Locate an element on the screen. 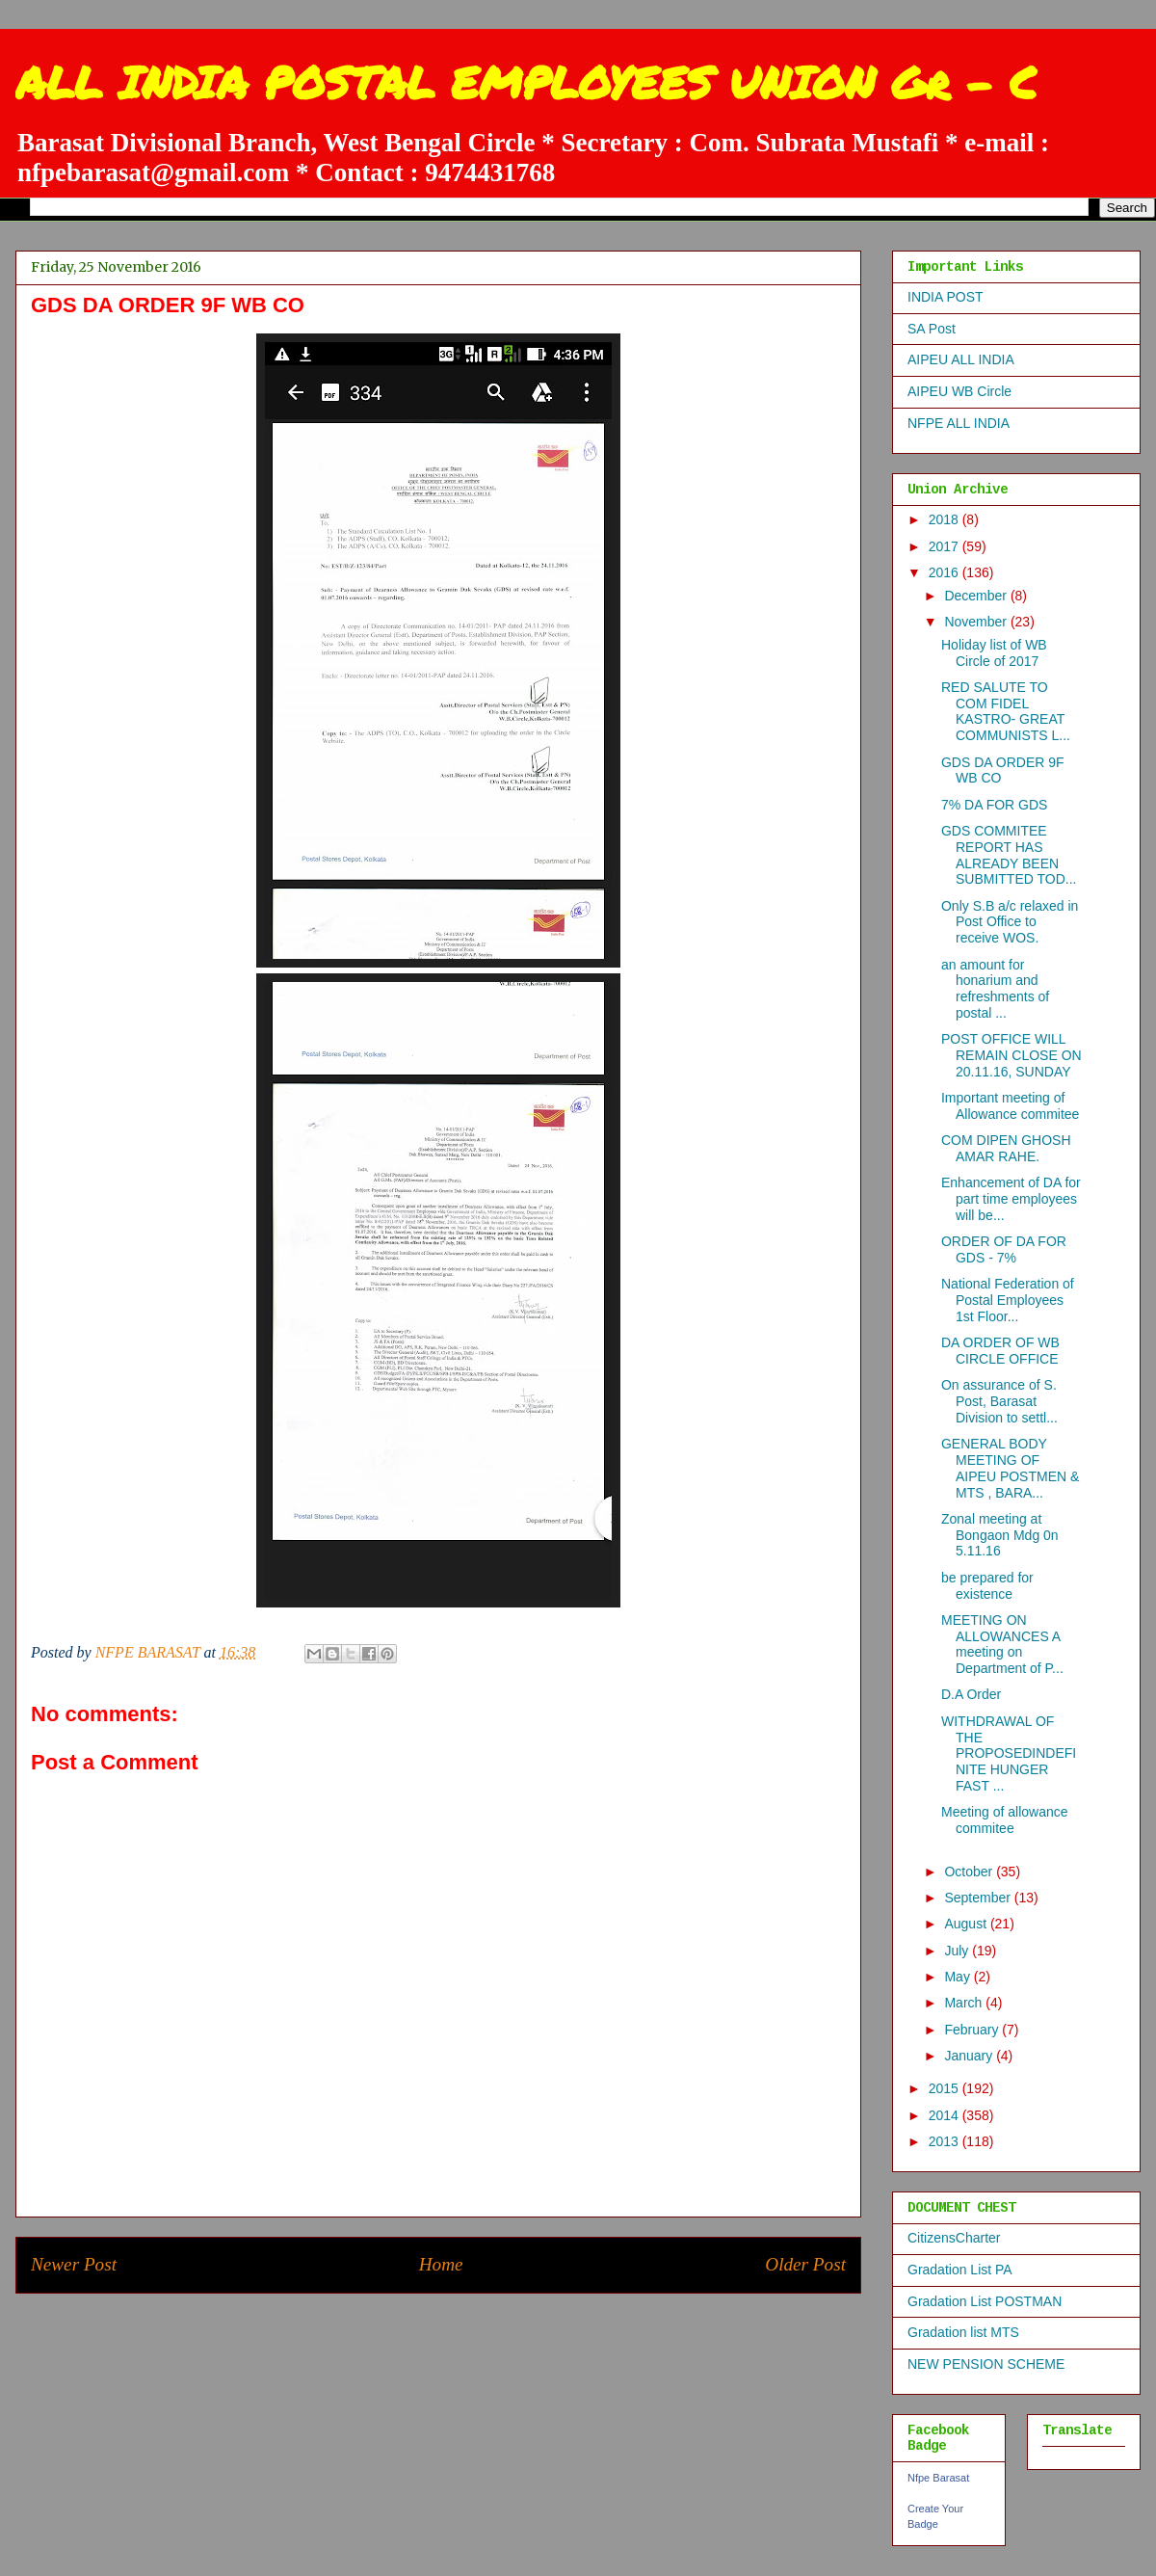  an amount for honarium and refreshments of postal ... is located at coordinates (995, 989).